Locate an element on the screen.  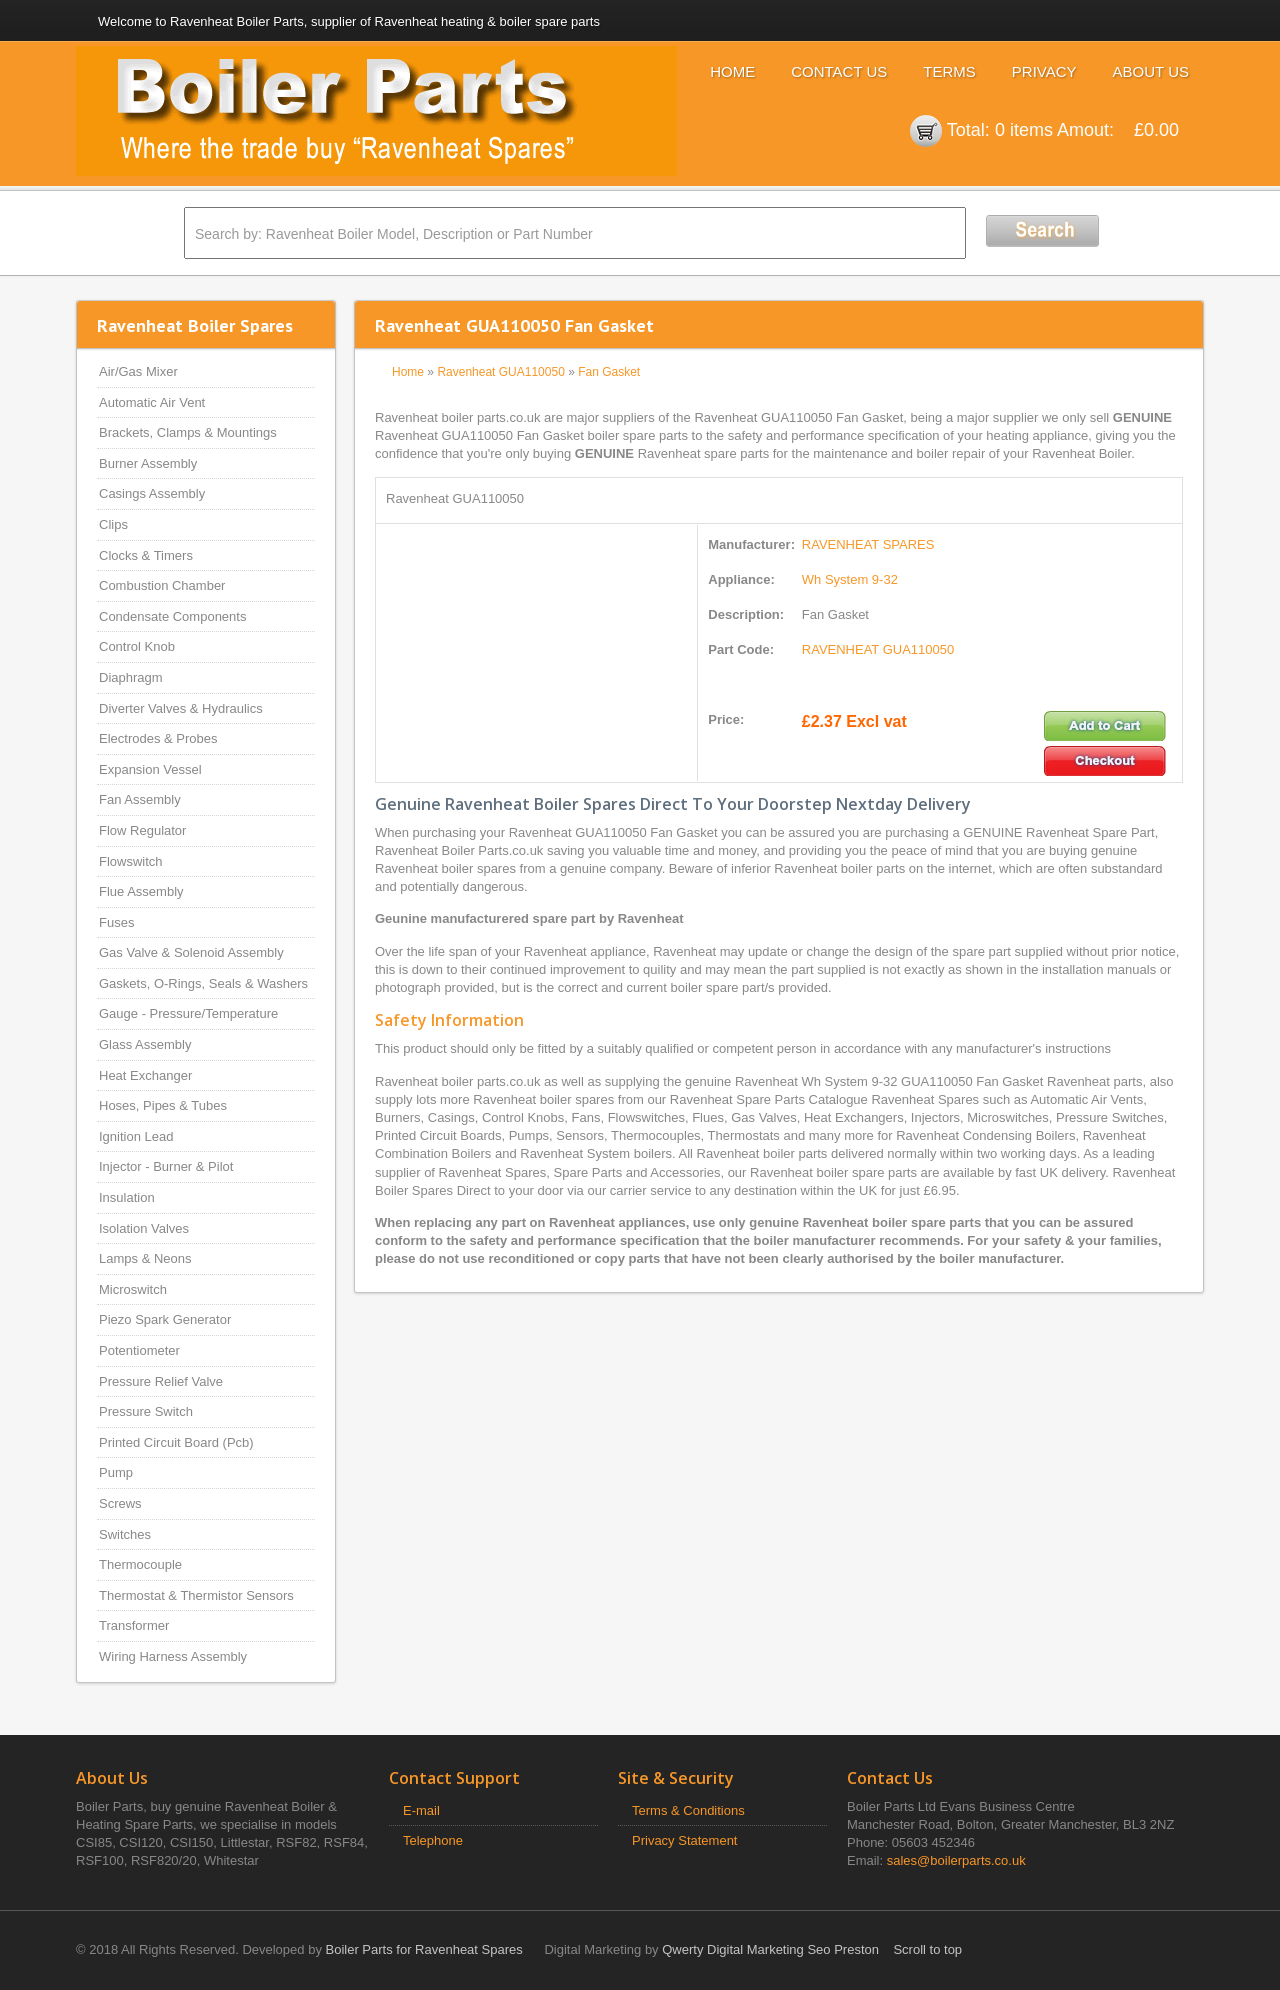
Diverter Valves & Hydraulics is located at coordinates (181, 708).